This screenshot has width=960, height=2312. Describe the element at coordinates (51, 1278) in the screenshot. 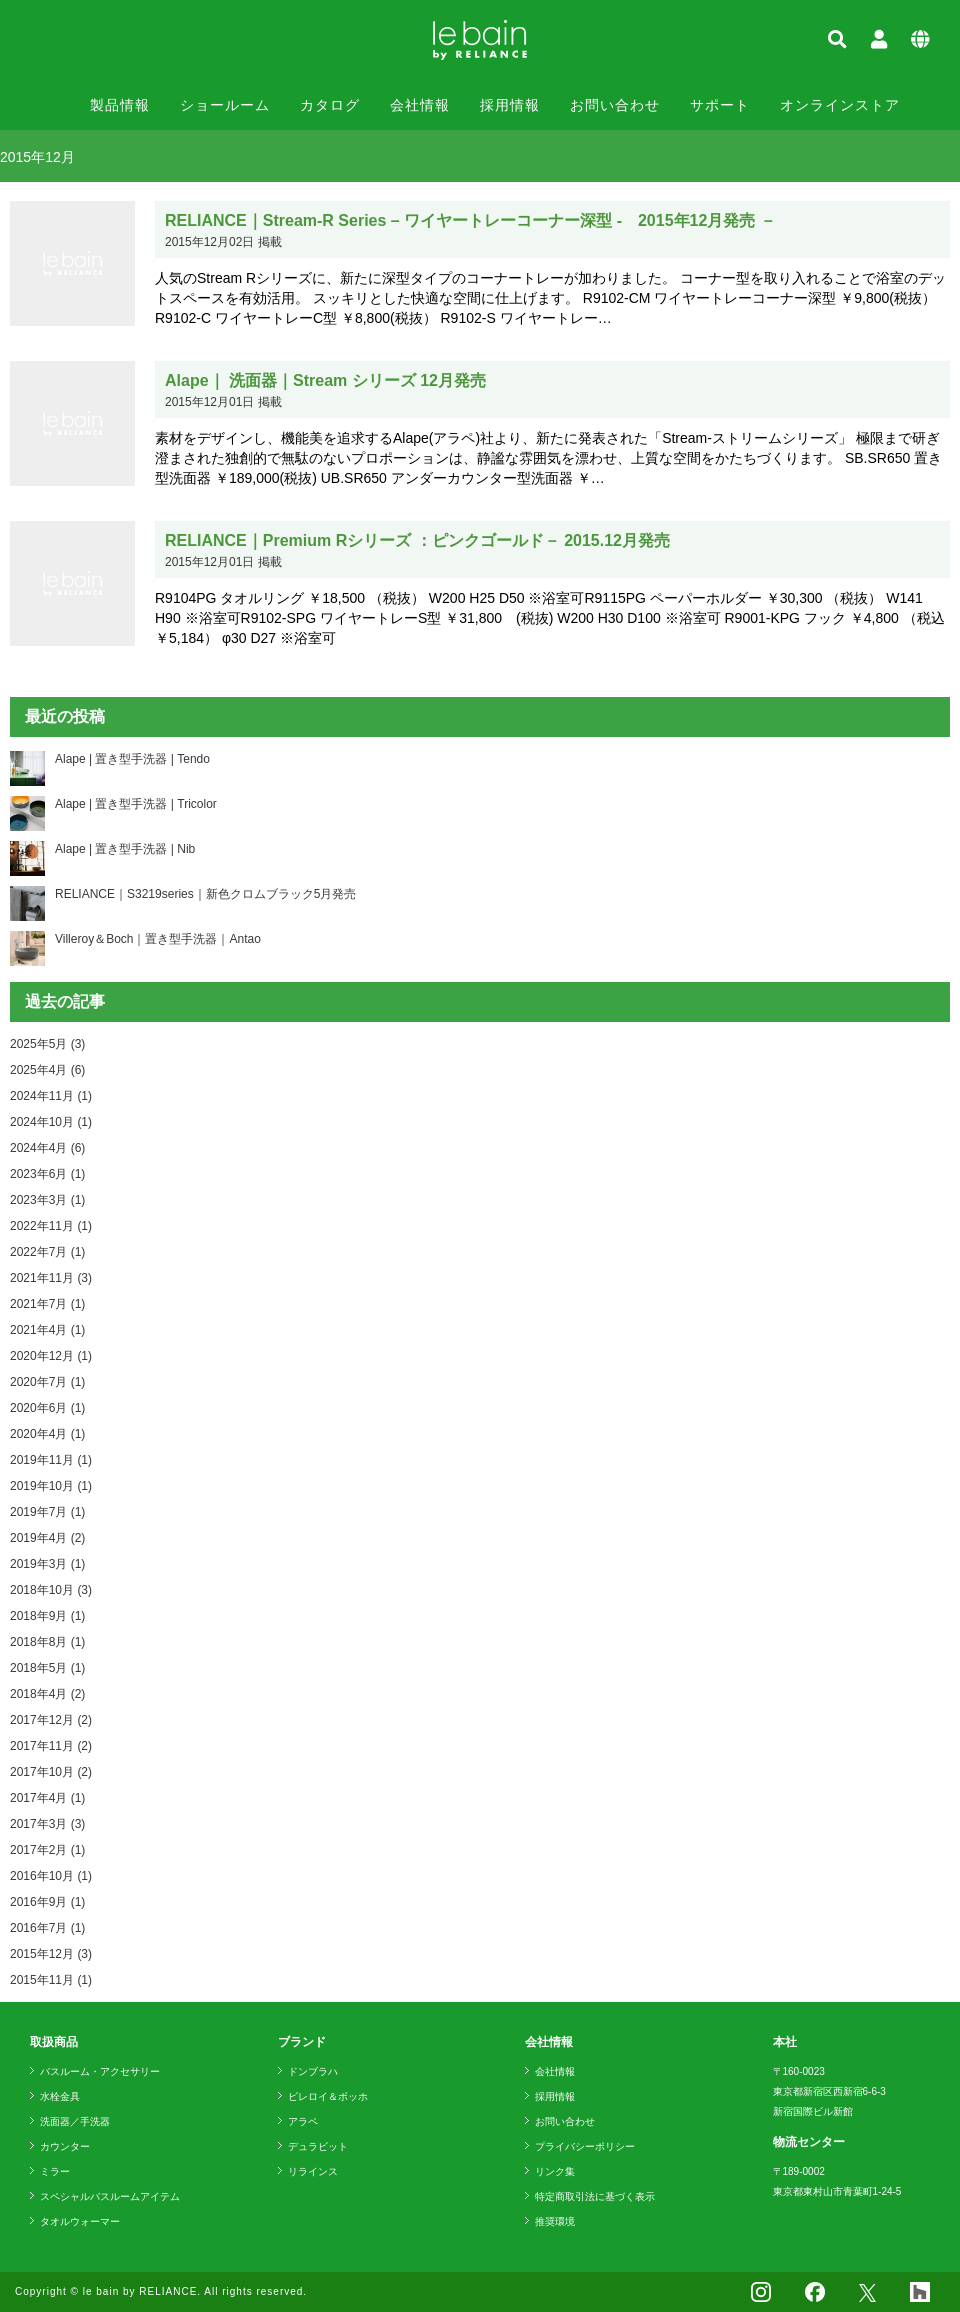

I see `2021年11月 (3)` at that location.